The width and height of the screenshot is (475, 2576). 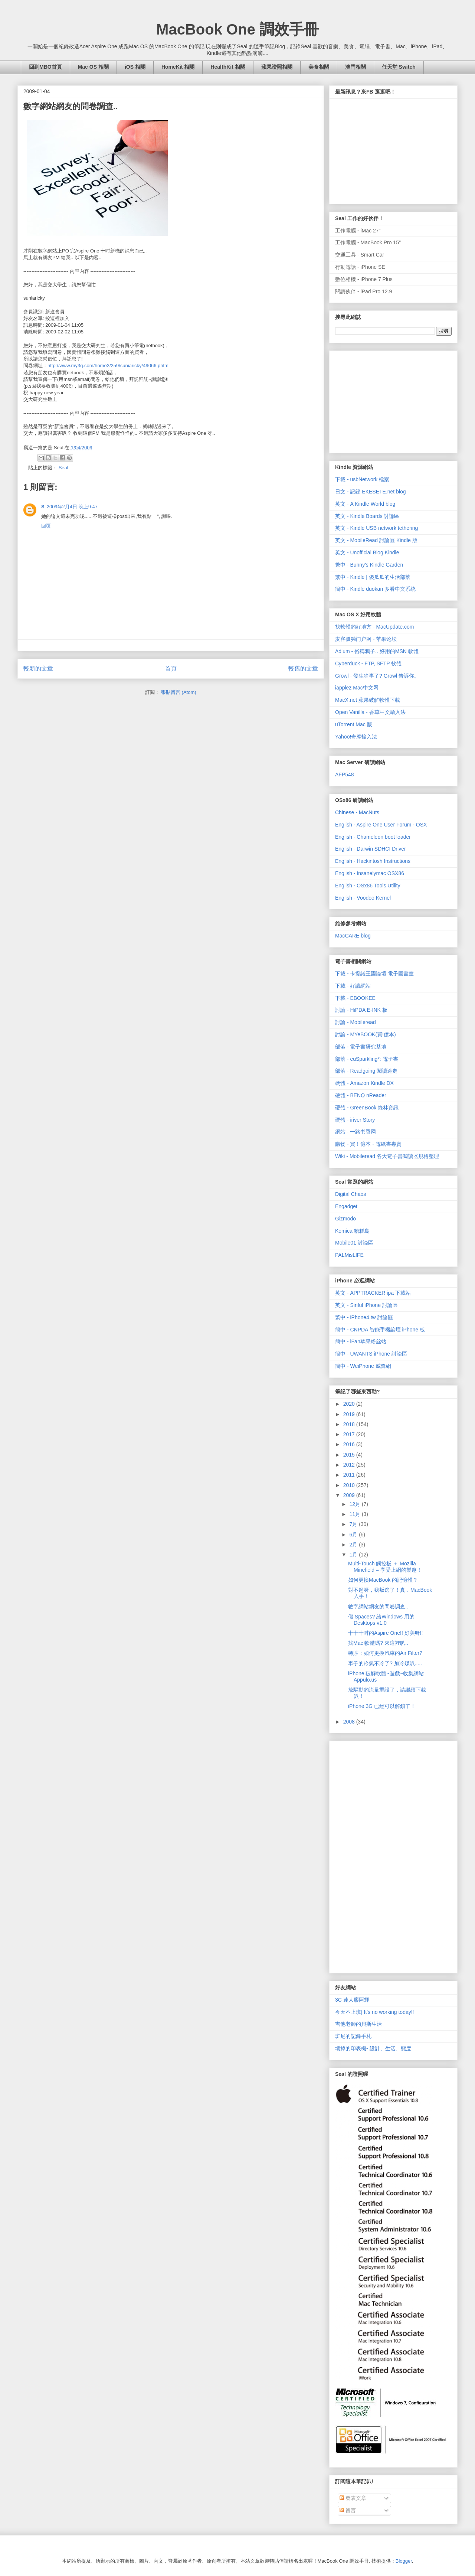 What do you see at coordinates (373, 837) in the screenshot?
I see `English - Chameleon boot loader` at bounding box center [373, 837].